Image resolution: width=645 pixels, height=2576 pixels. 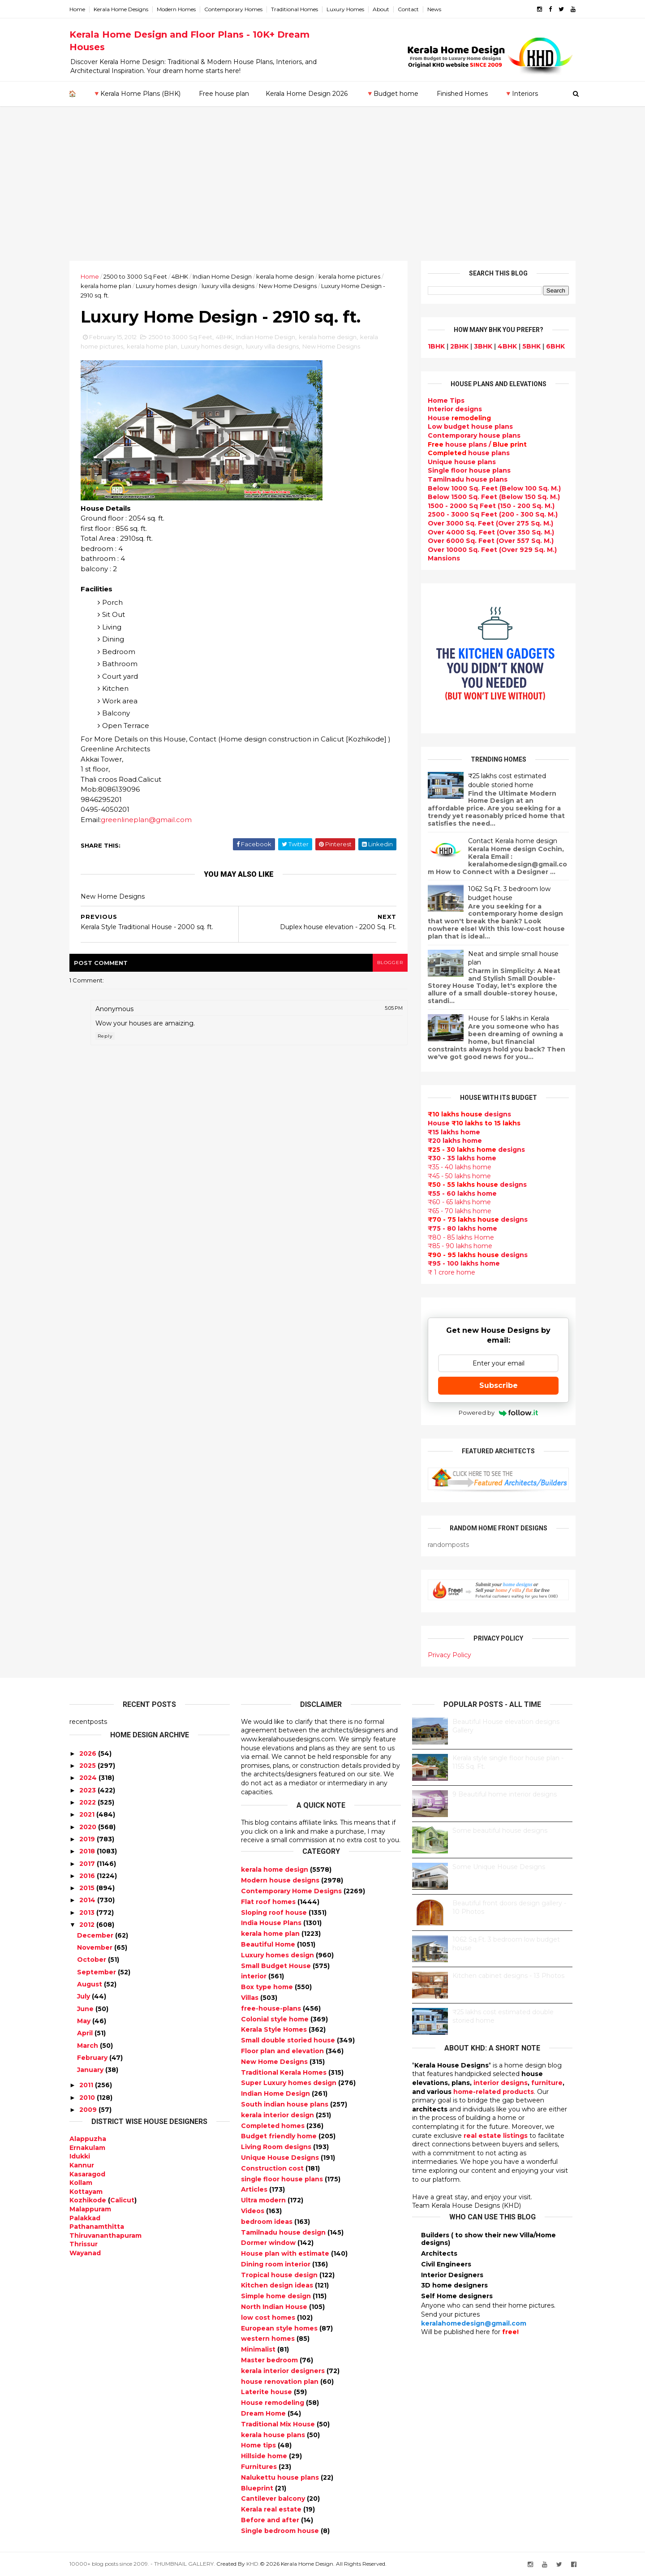 I want to click on 2BHK, so click(x=459, y=346).